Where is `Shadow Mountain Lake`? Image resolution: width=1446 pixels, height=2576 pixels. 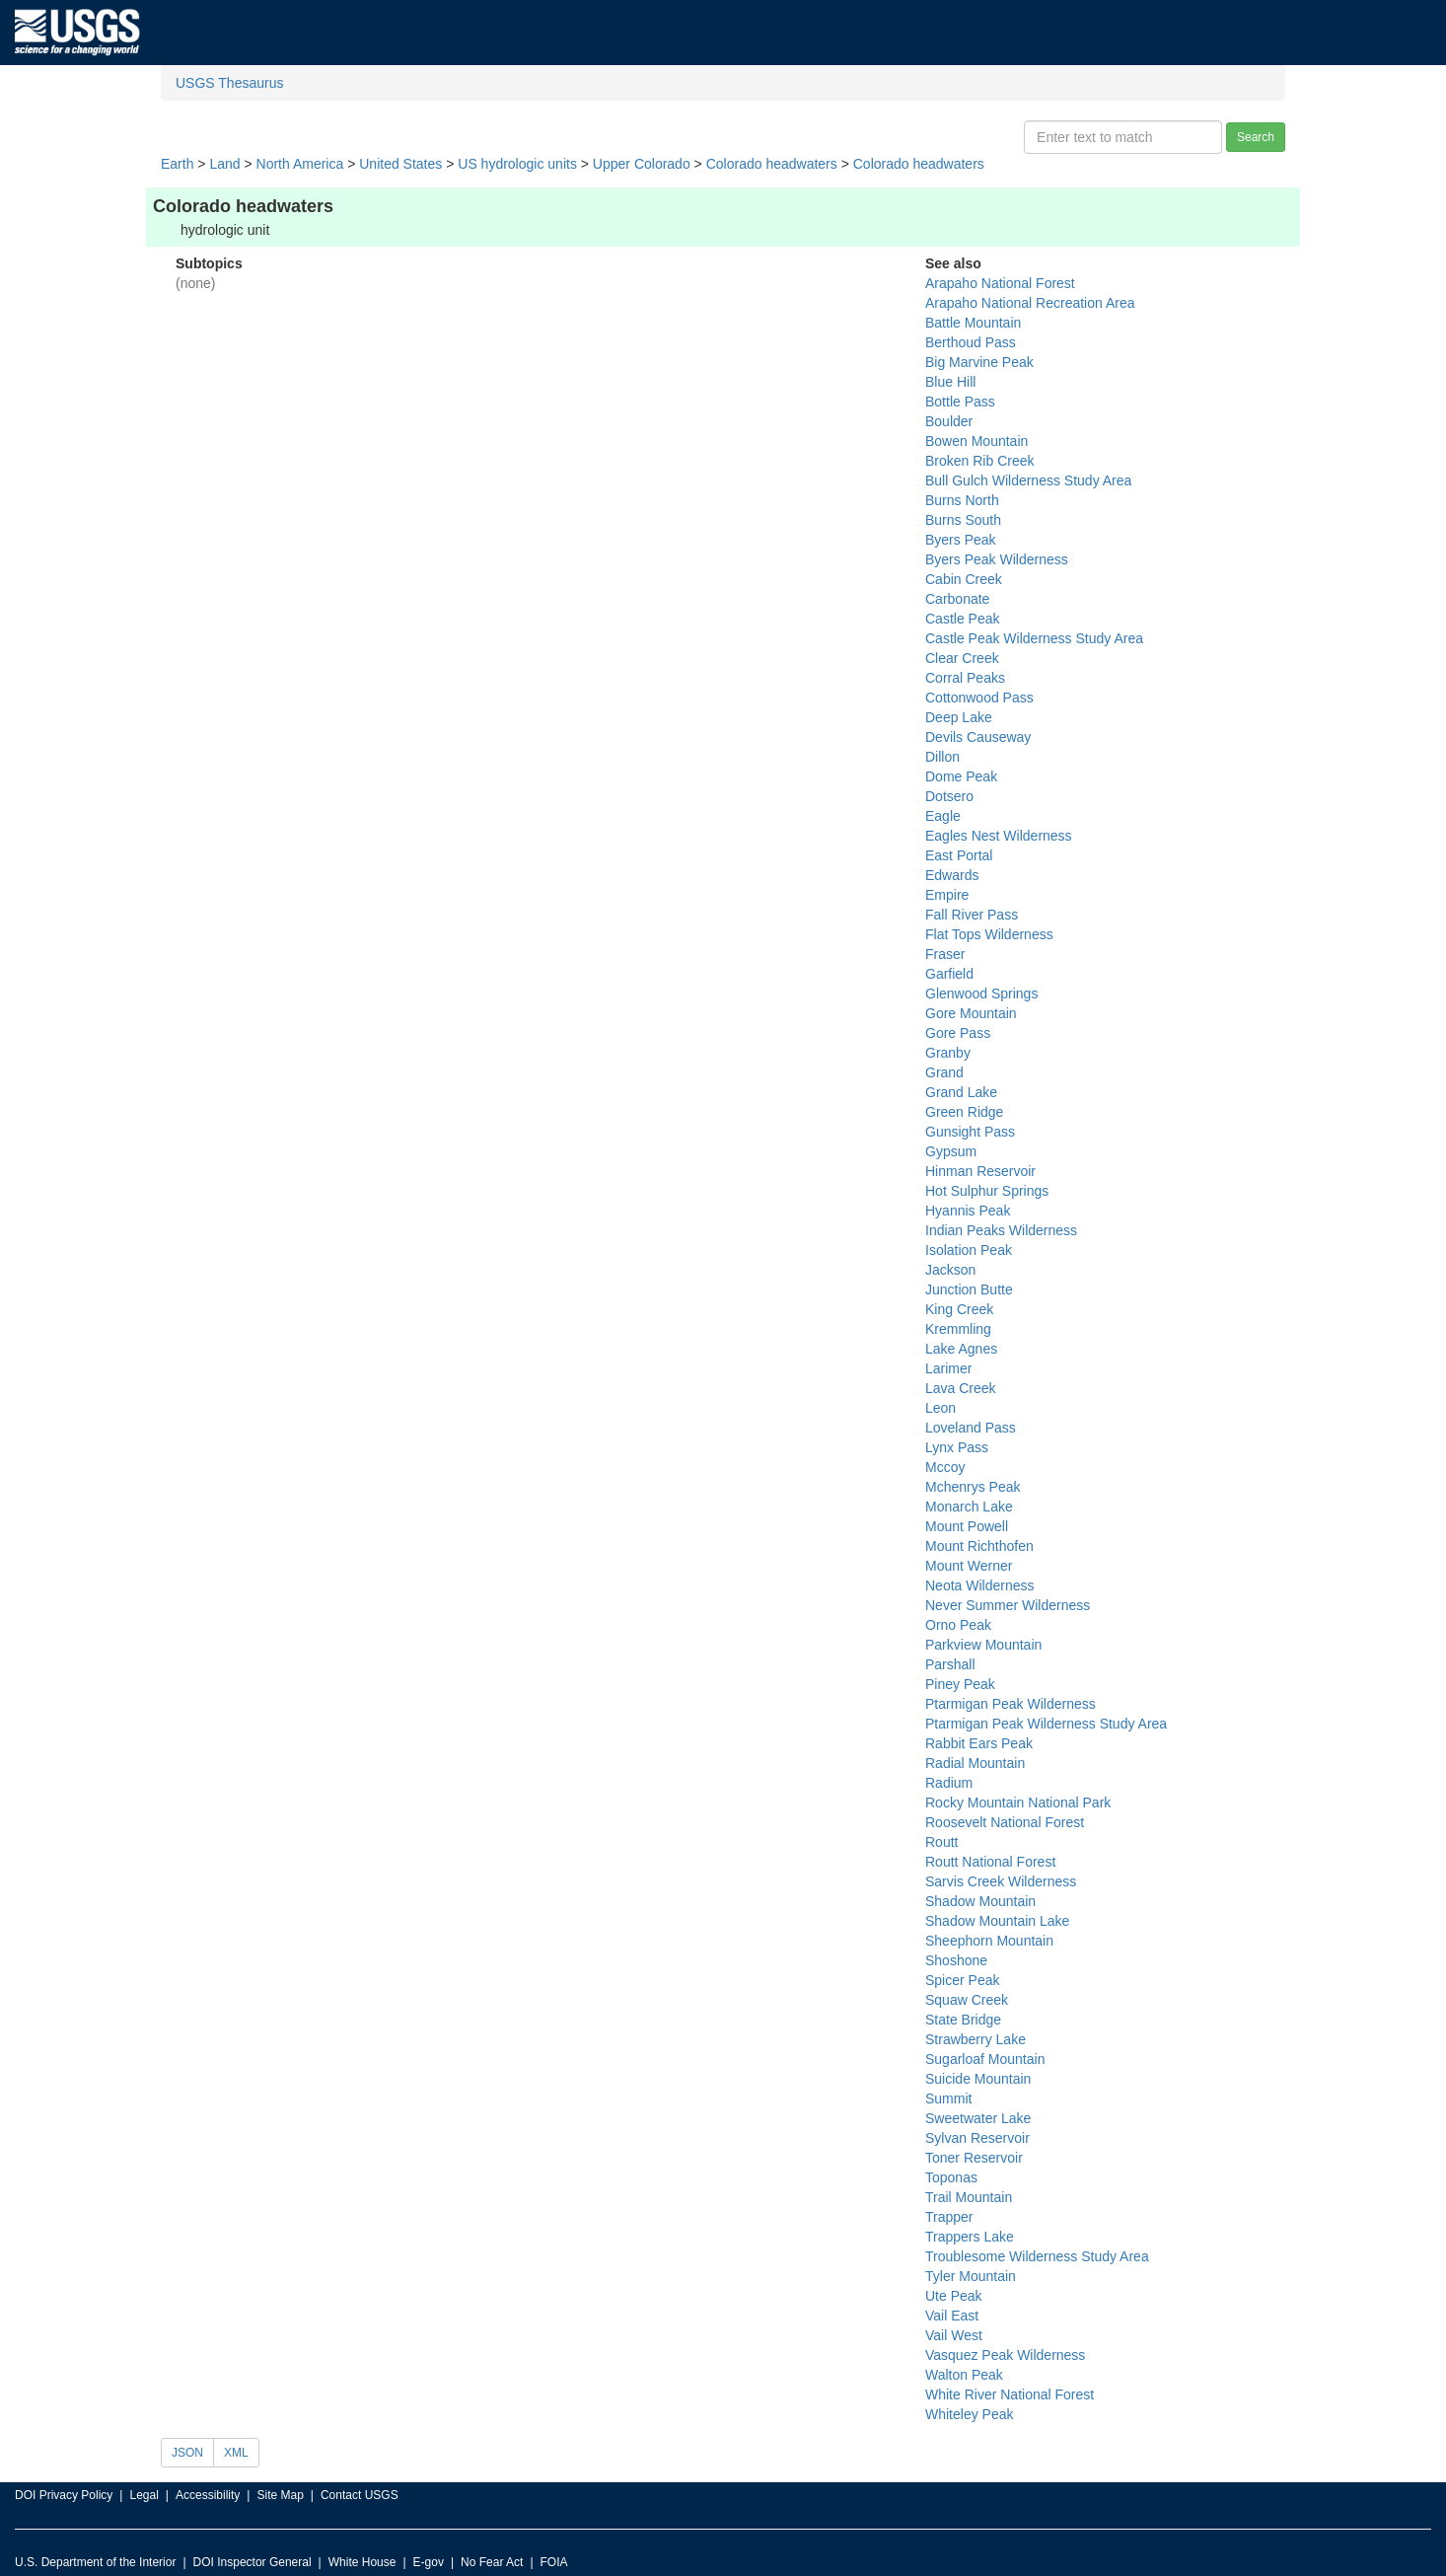 Shadow Mountain Lake is located at coordinates (997, 1921).